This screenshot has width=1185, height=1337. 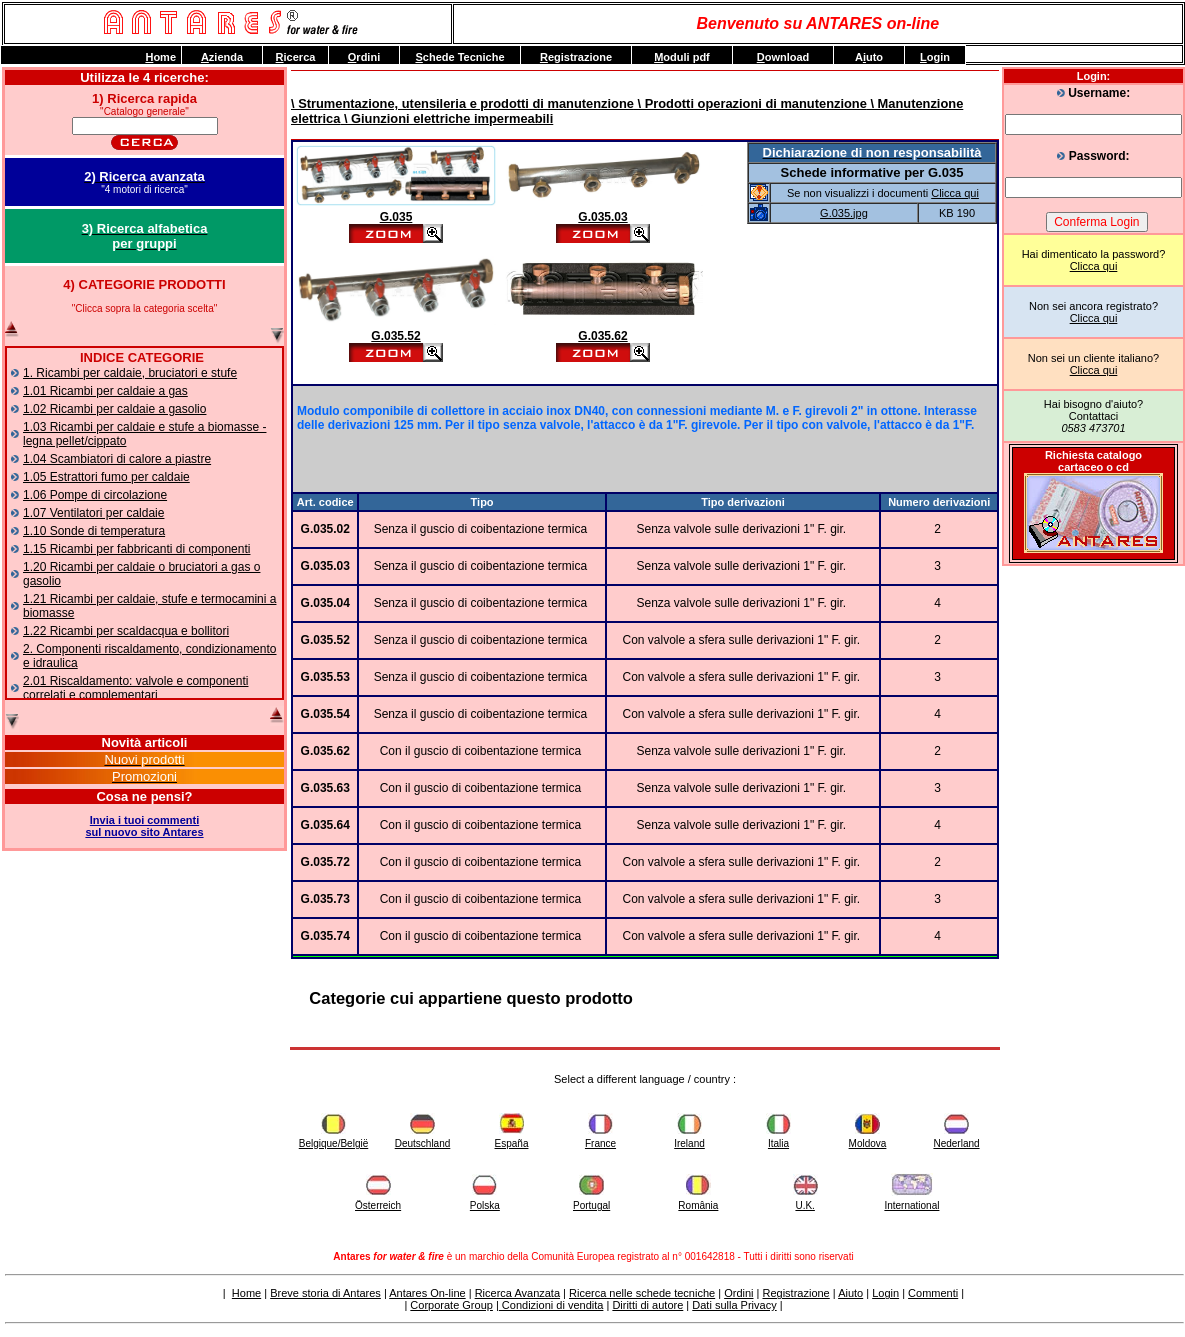 What do you see at coordinates (95, 495) in the screenshot?
I see `1.06 Pompe di circolazione` at bounding box center [95, 495].